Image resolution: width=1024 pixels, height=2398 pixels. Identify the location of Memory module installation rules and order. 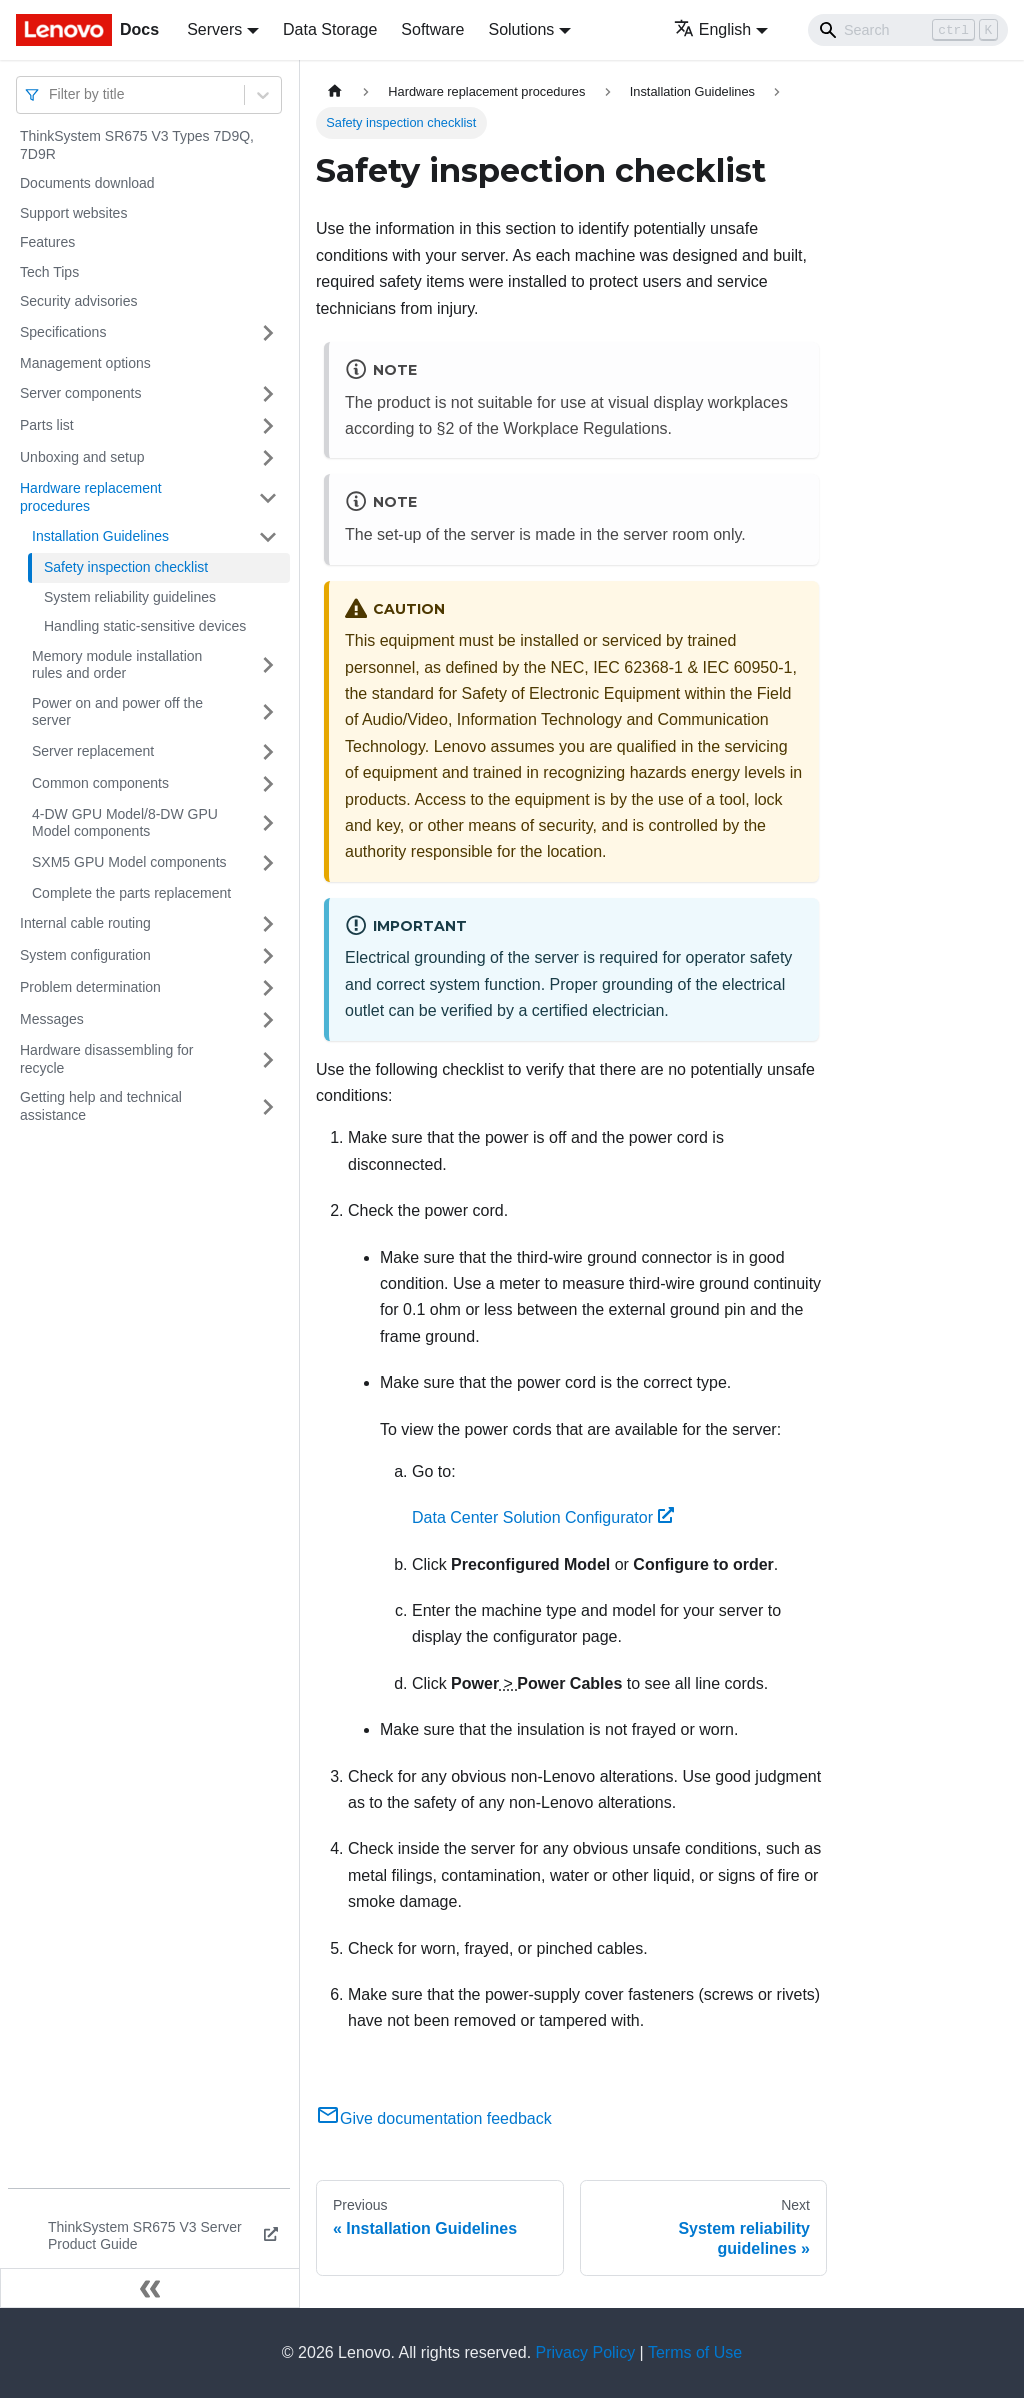
(117, 665).